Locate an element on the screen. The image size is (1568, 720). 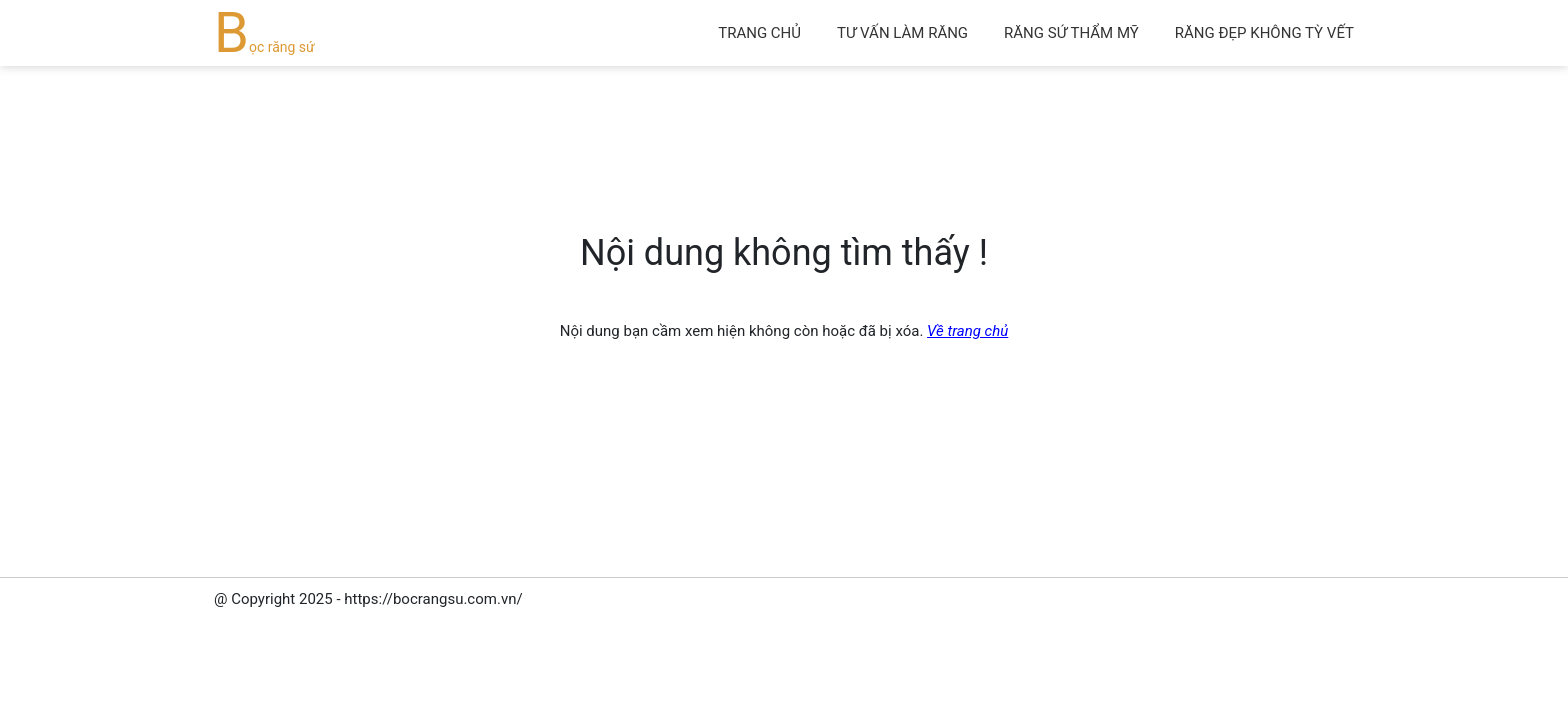
Răng sứ thẩm mỹ is located at coordinates (1071, 33).